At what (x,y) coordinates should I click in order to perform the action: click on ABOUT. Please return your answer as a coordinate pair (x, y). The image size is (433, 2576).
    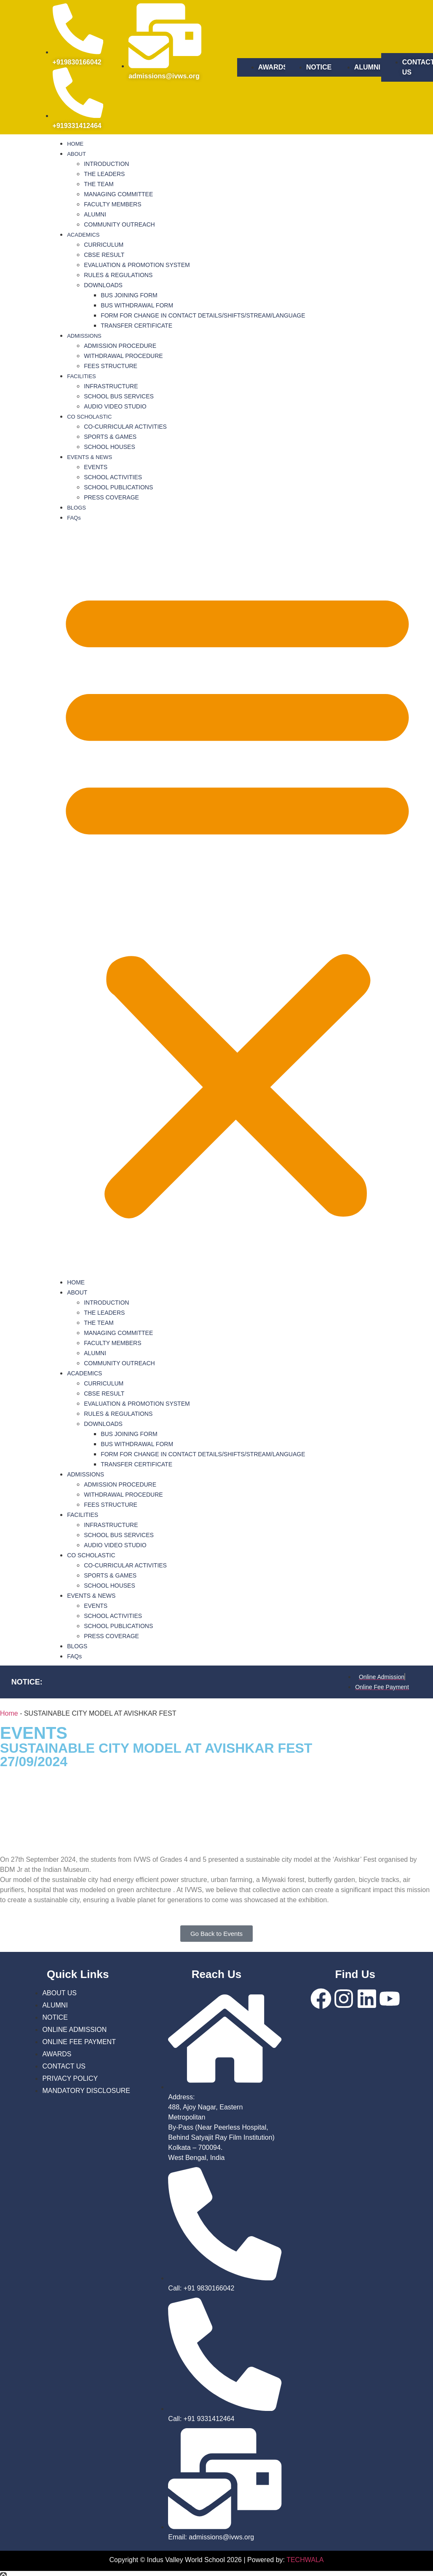
    Looking at the image, I should click on (76, 154).